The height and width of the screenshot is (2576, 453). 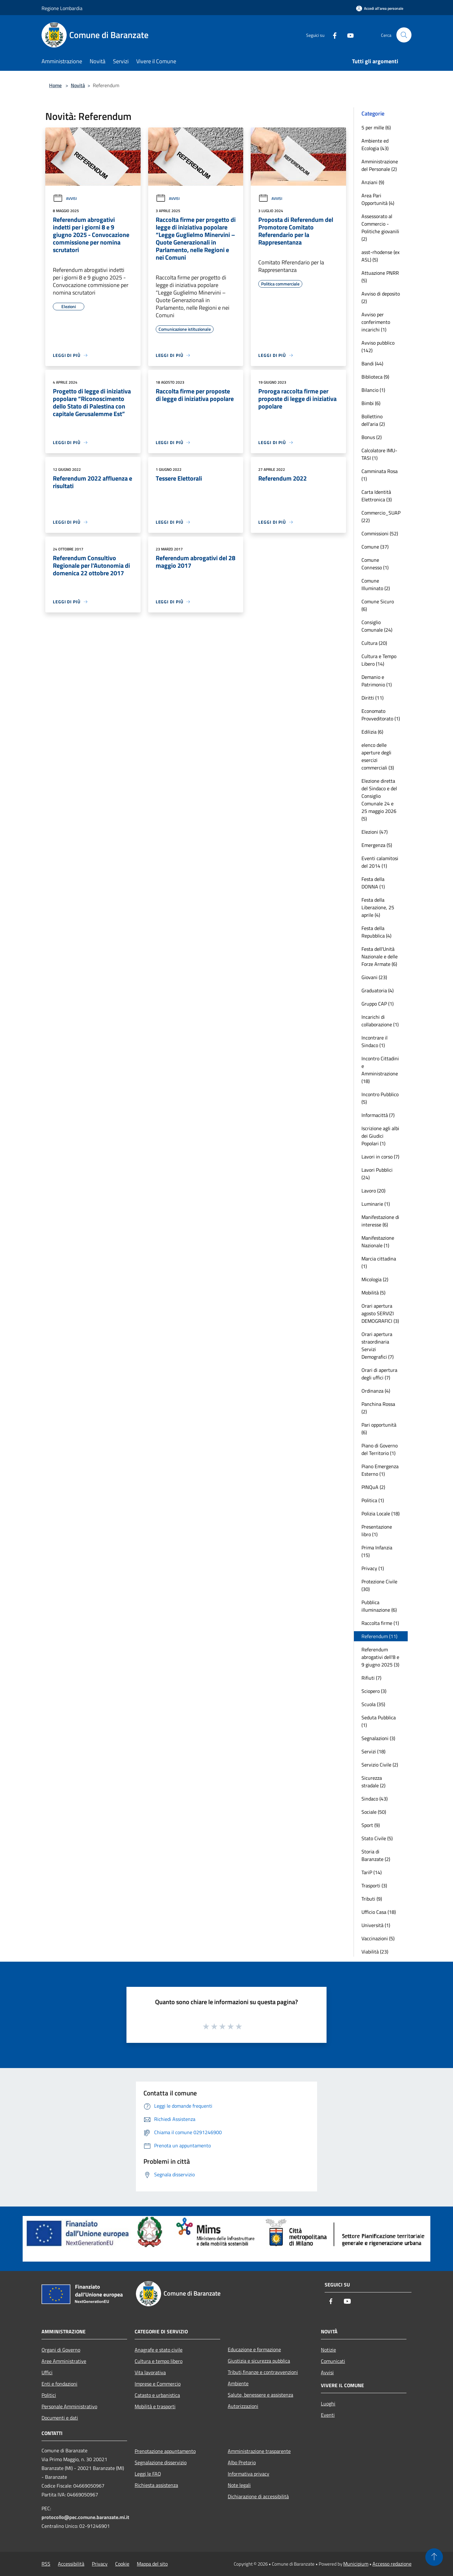 What do you see at coordinates (380, 714) in the screenshot?
I see `Economato Provveditorato (1)` at bounding box center [380, 714].